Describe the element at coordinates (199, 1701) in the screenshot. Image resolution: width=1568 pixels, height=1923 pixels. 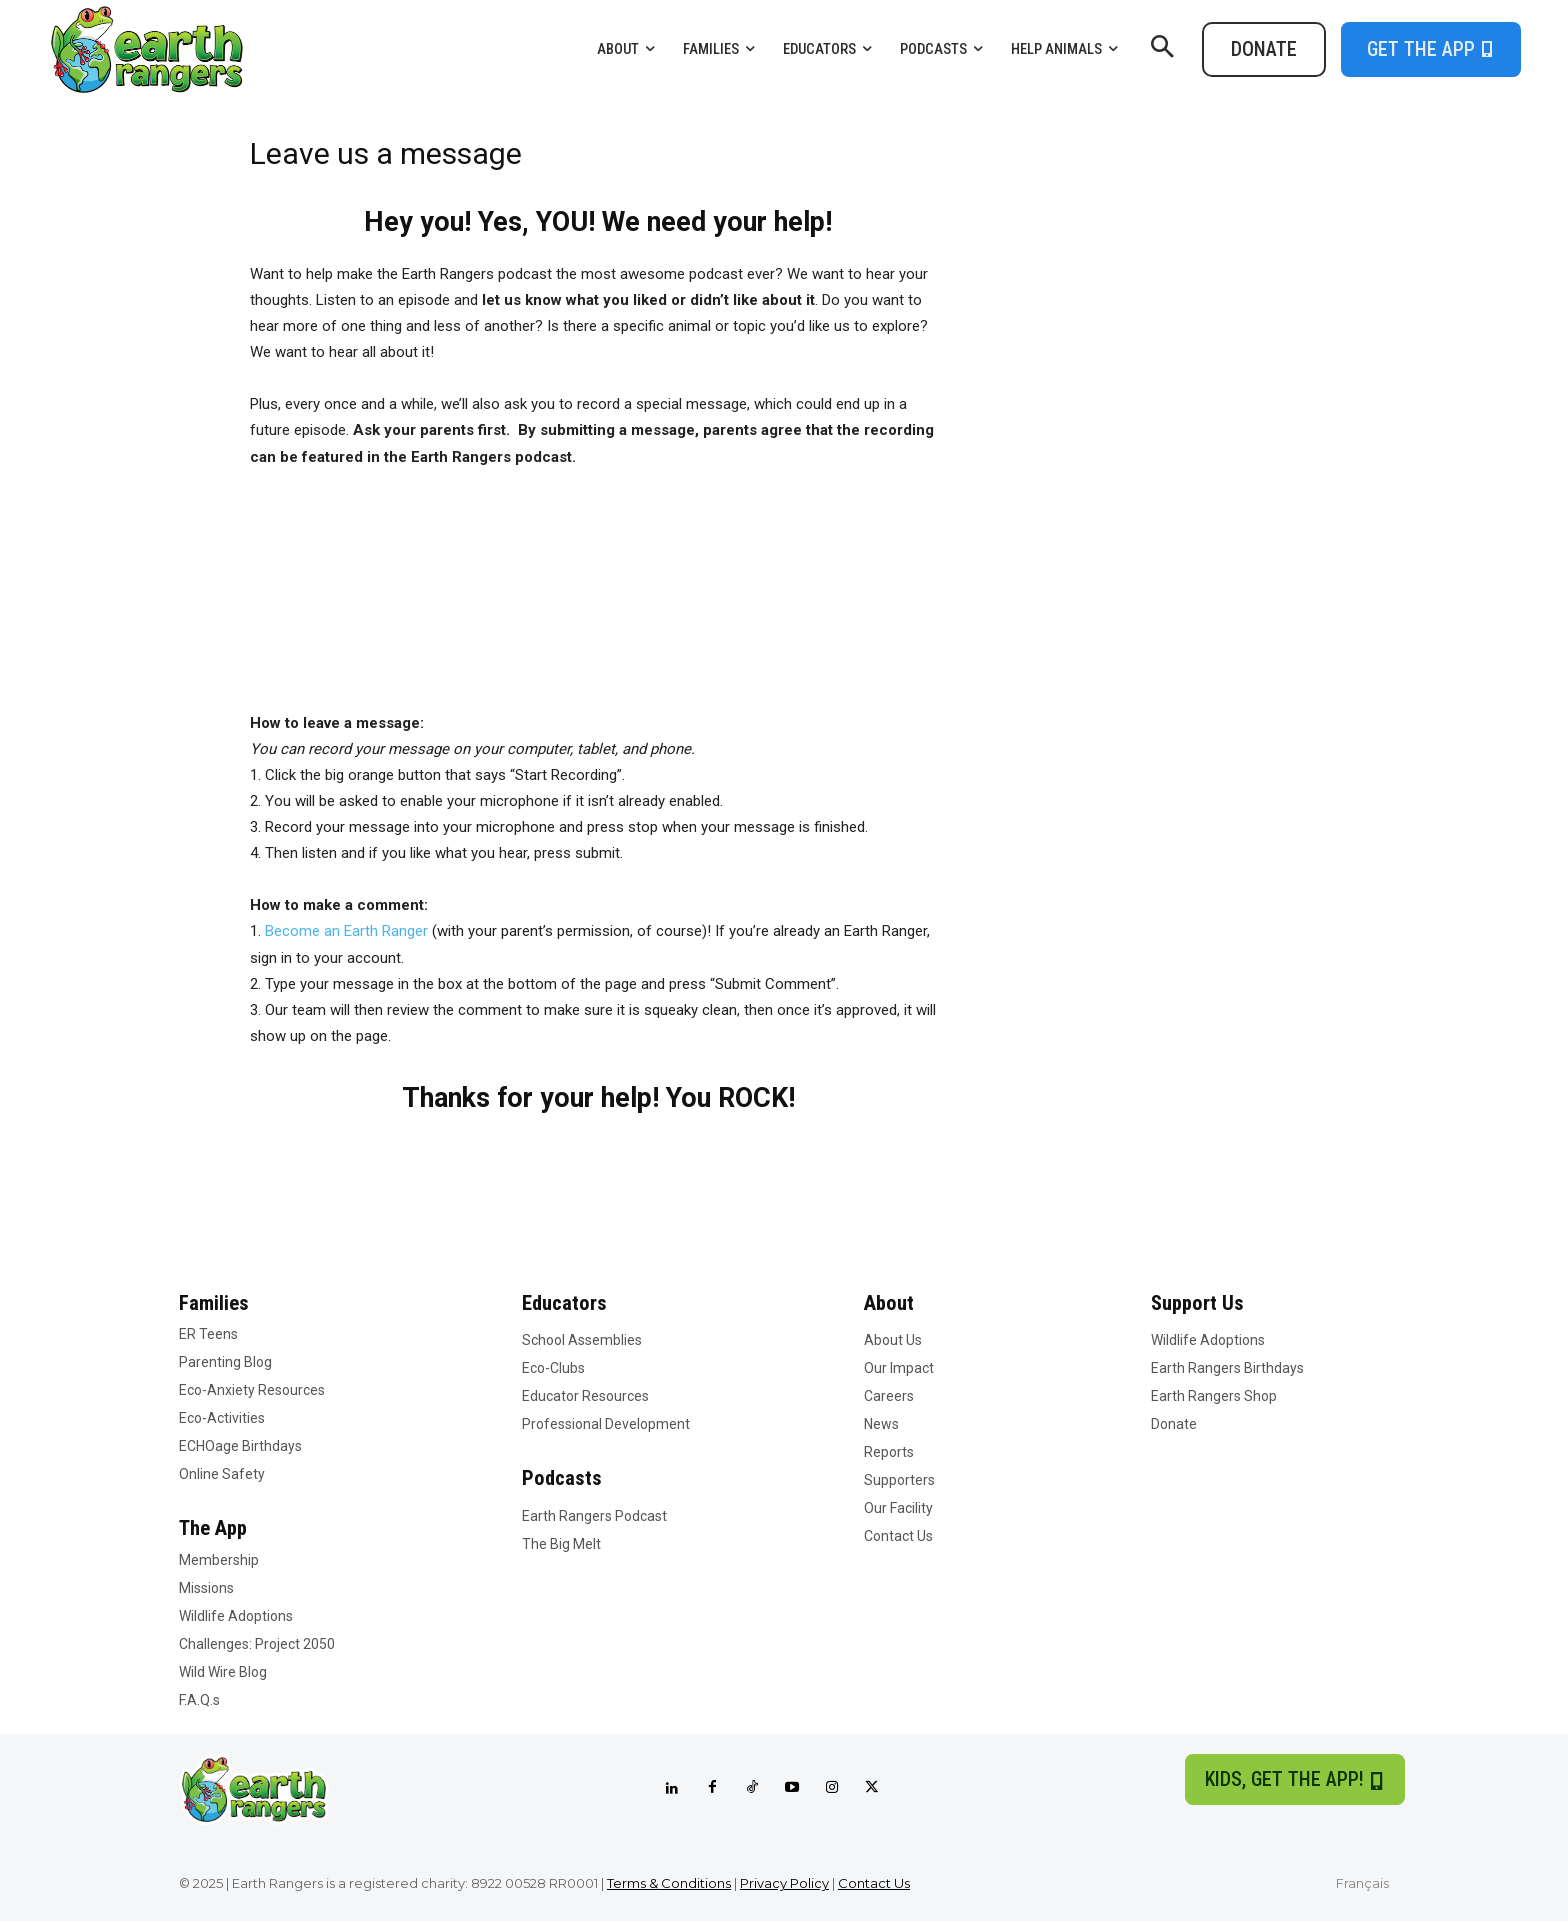
I see `F.A.Q.s` at that location.